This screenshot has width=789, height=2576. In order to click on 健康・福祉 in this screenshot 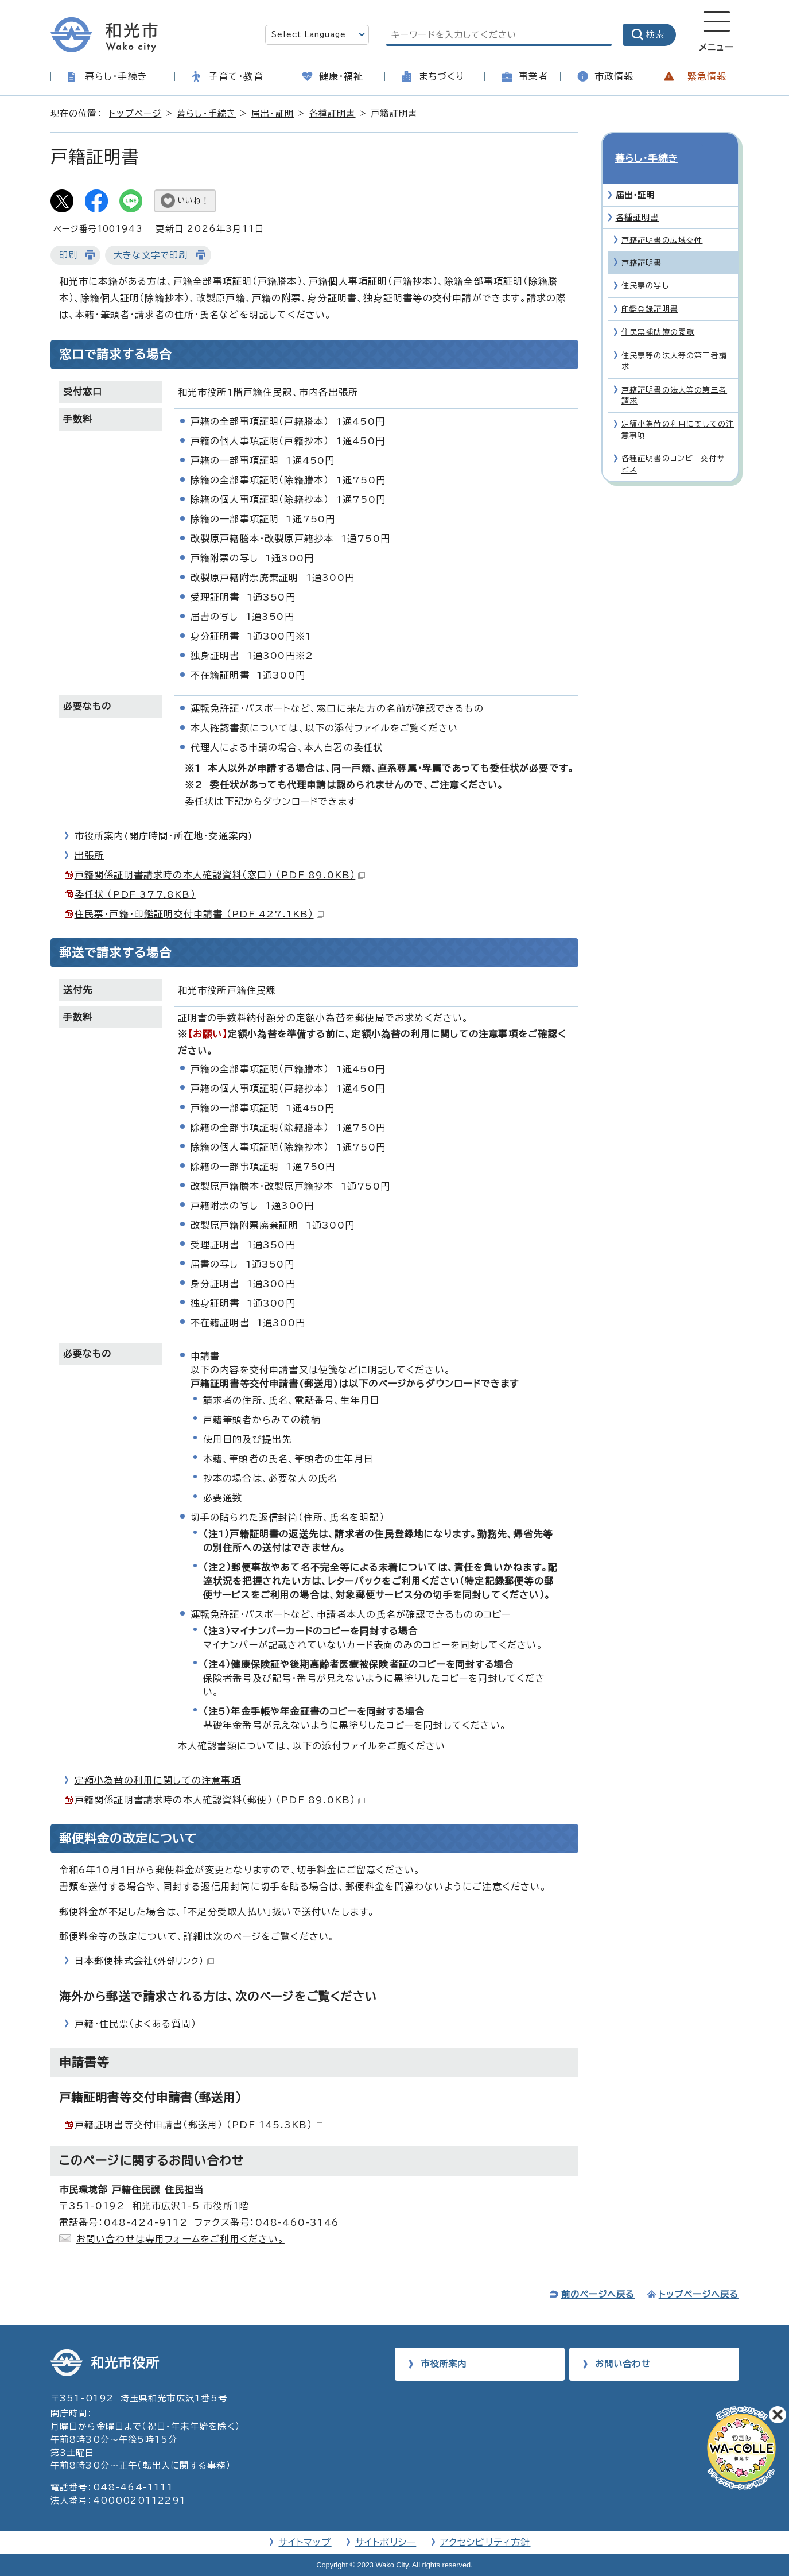, I will do `click(341, 76)`.